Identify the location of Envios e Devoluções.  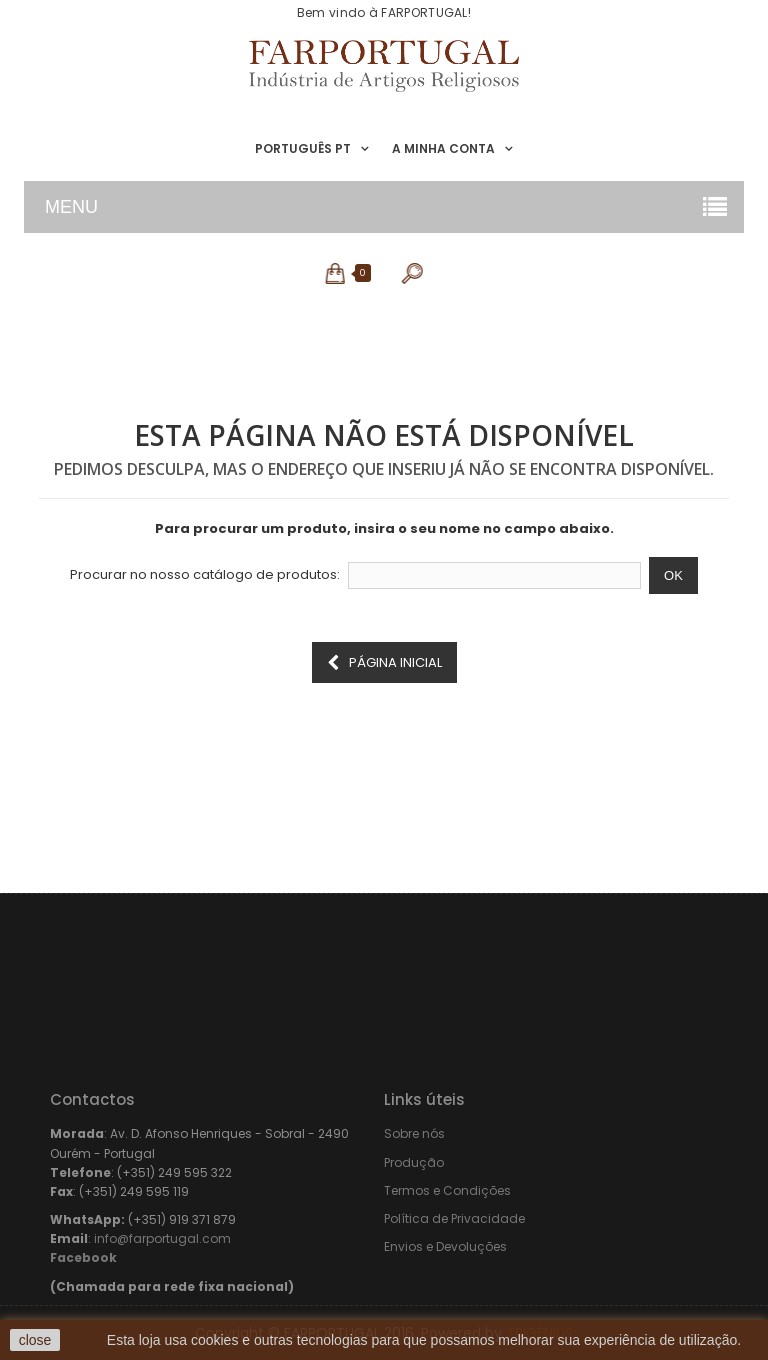
(445, 1246).